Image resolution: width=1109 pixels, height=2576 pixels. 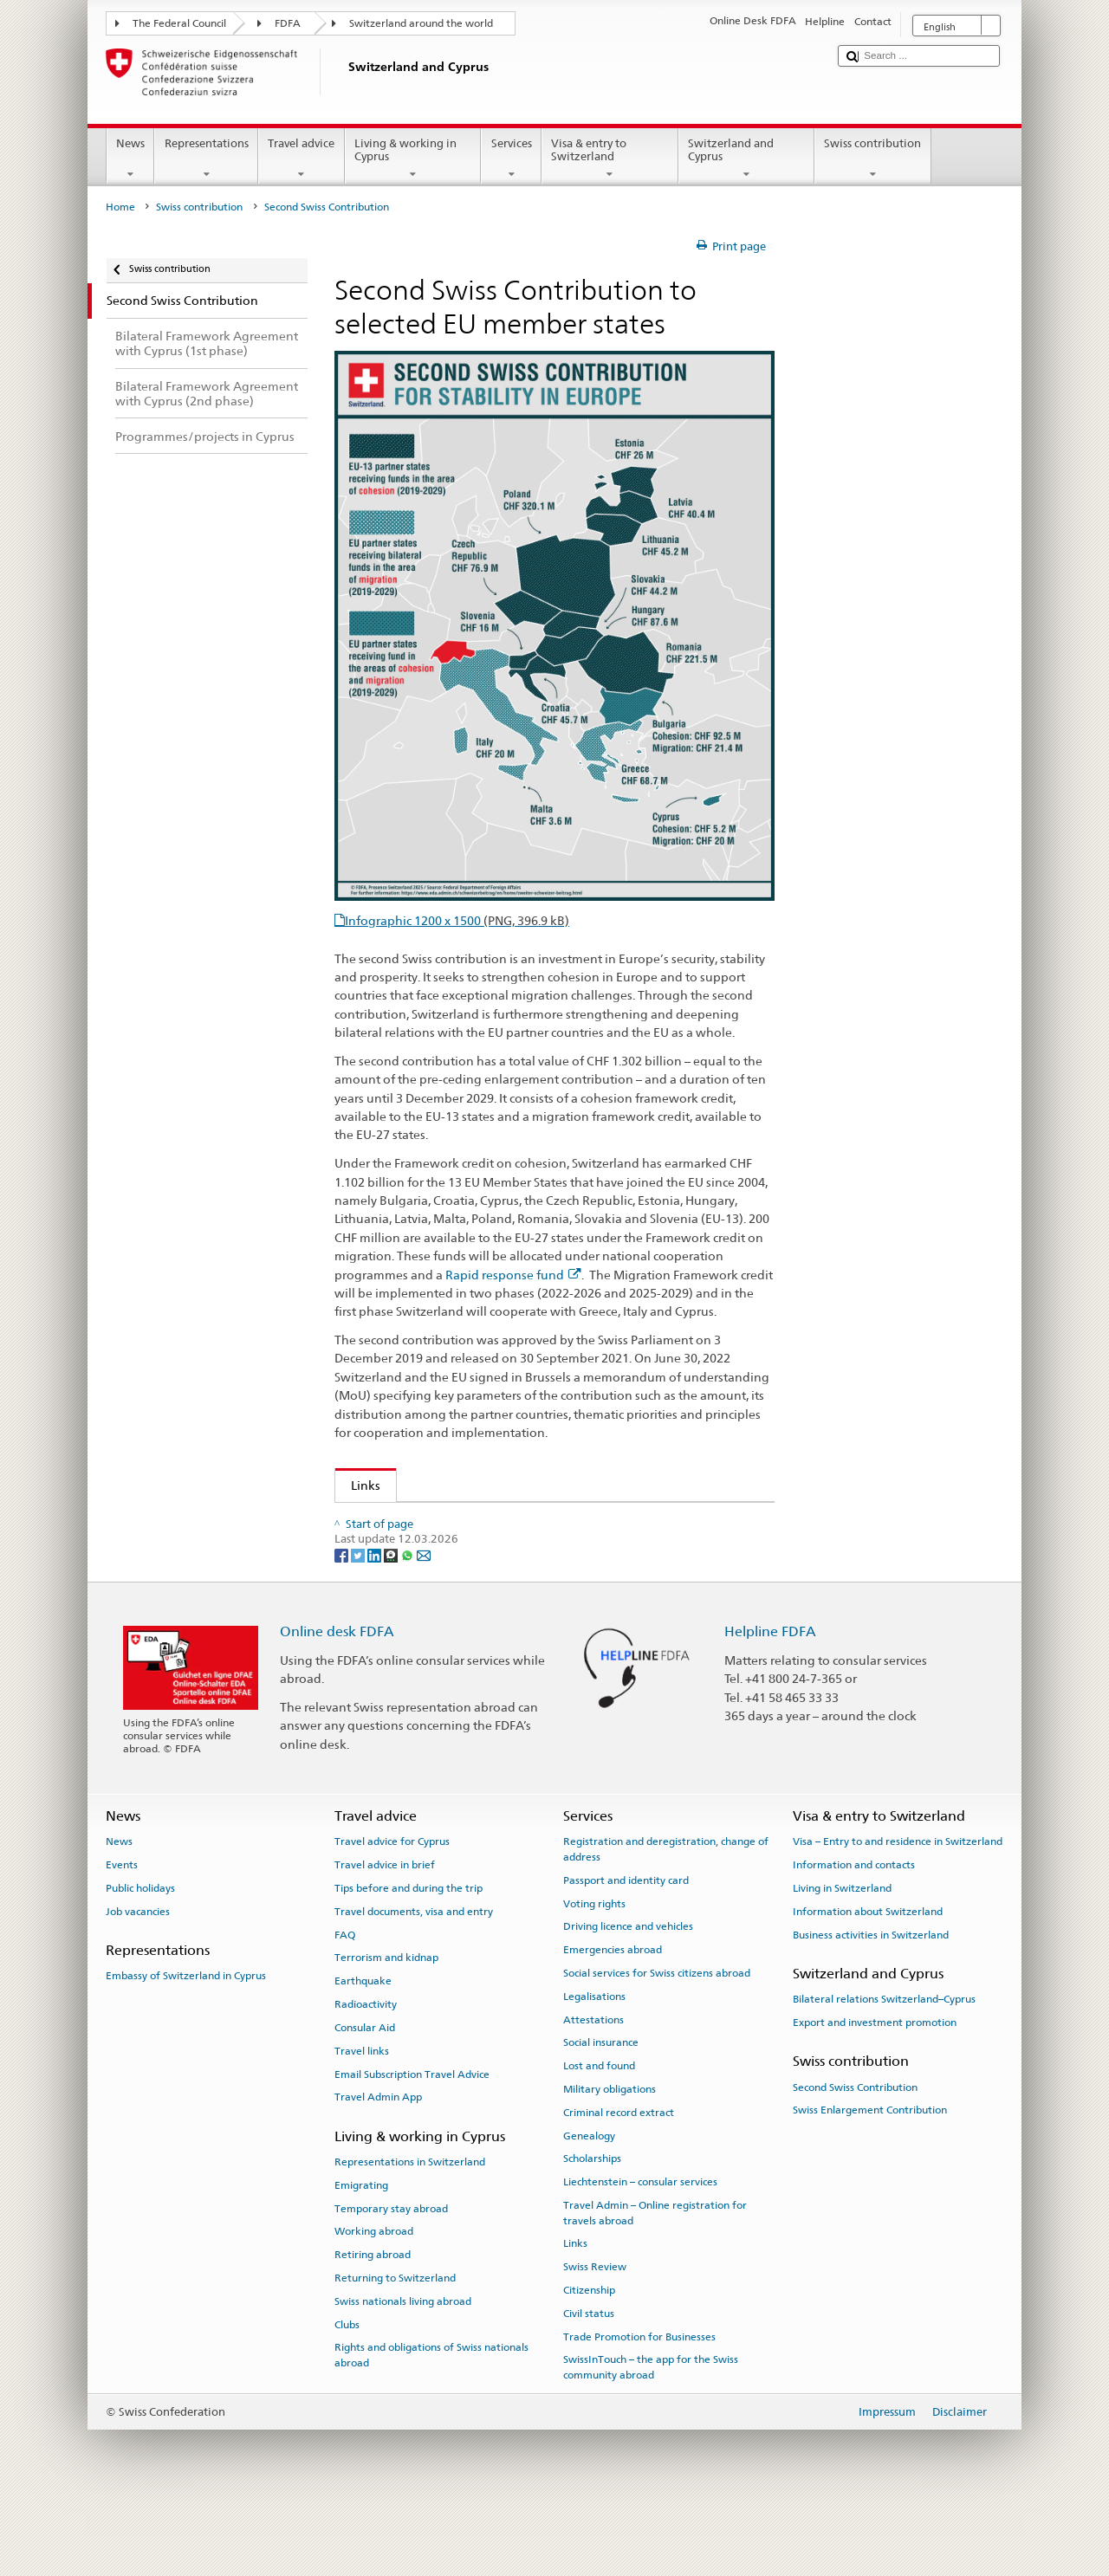 I want to click on Travel advice in brief, so click(x=384, y=1933).